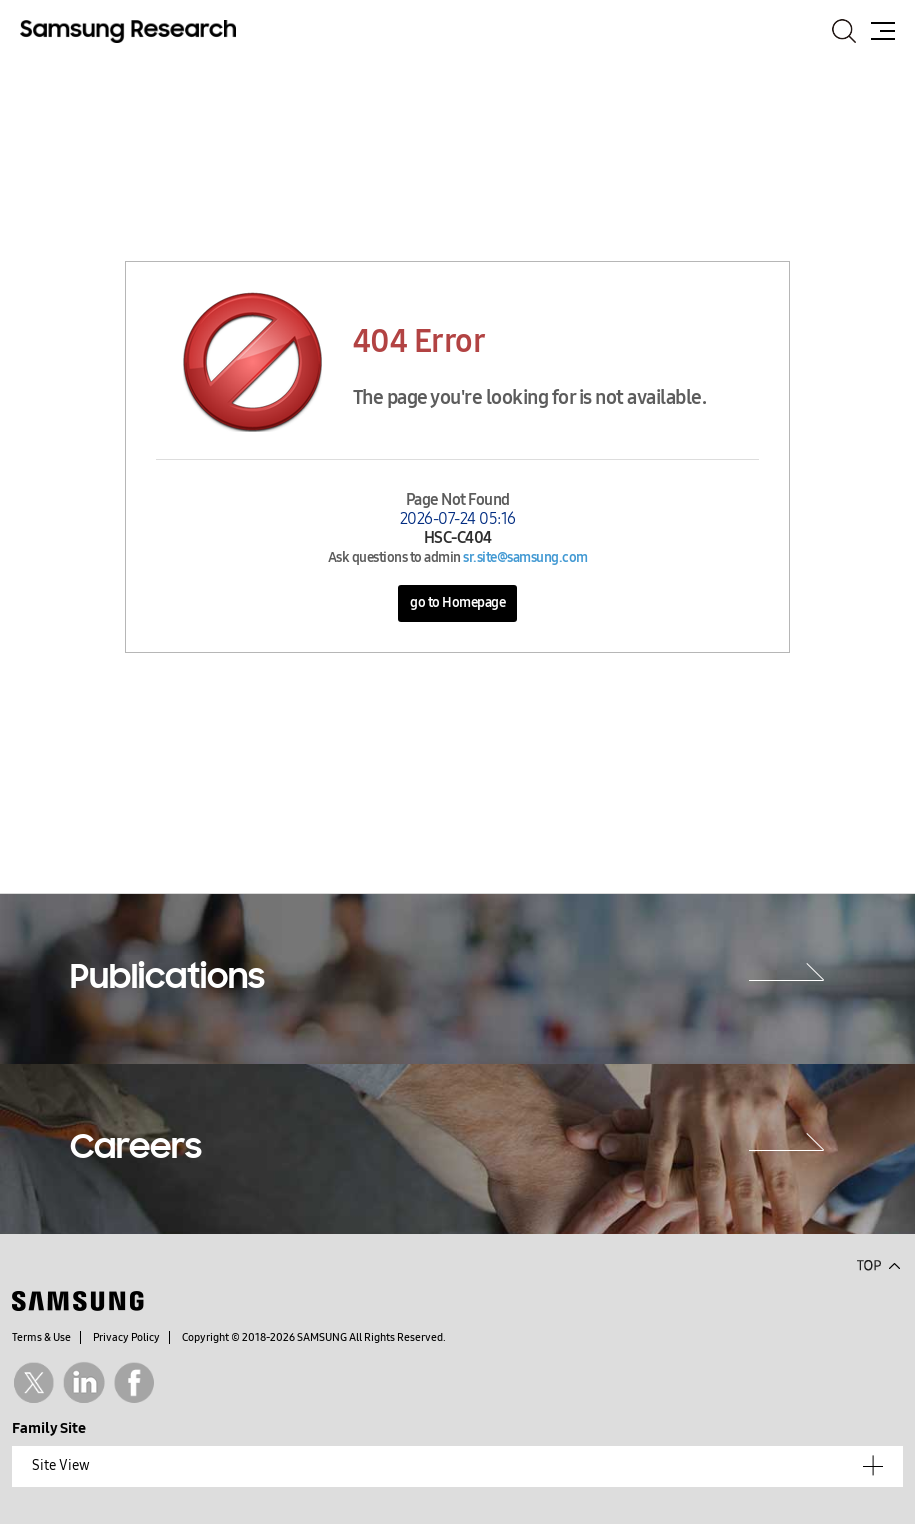  What do you see at coordinates (41, 1337) in the screenshot?
I see `Terms & Use` at bounding box center [41, 1337].